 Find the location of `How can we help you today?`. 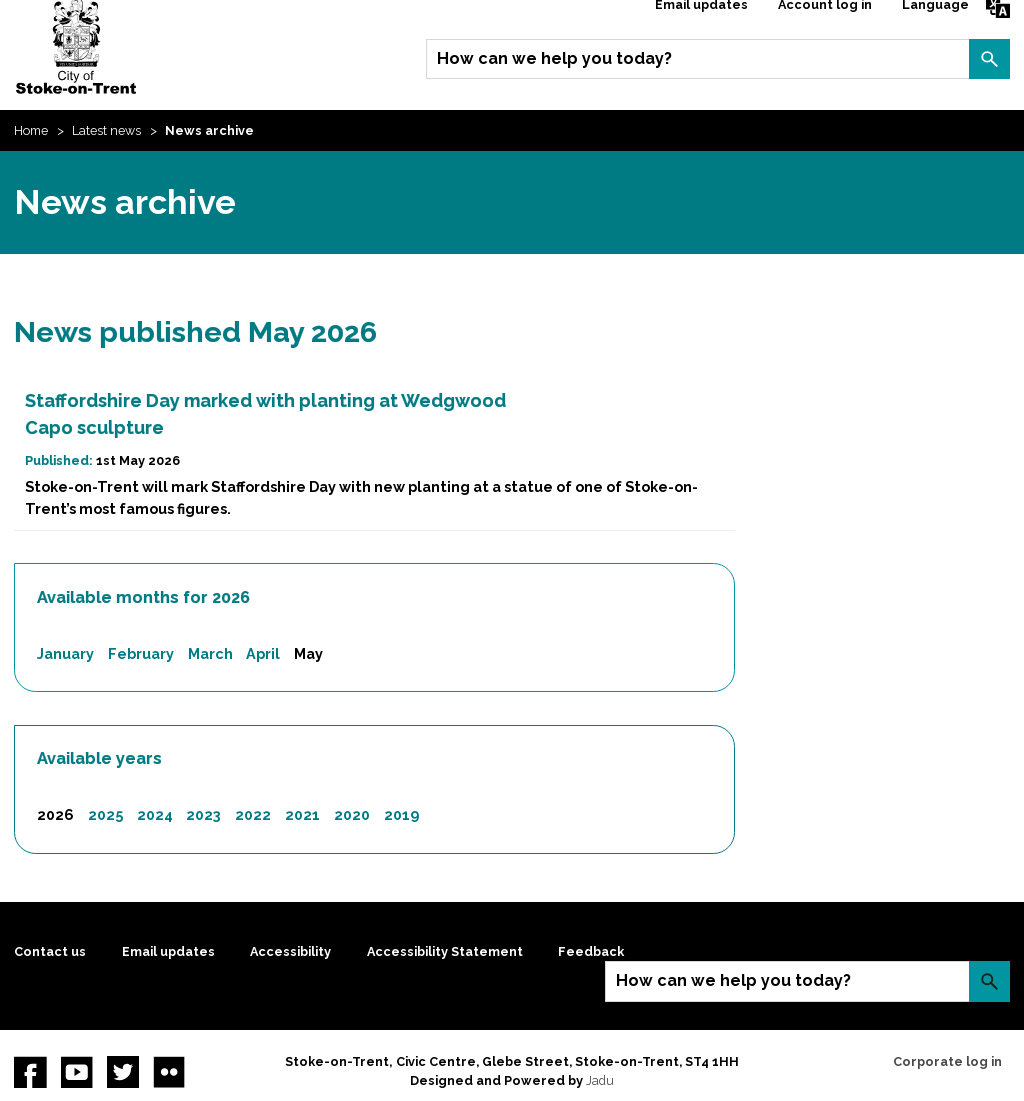

How can we help you today? is located at coordinates (554, 58).